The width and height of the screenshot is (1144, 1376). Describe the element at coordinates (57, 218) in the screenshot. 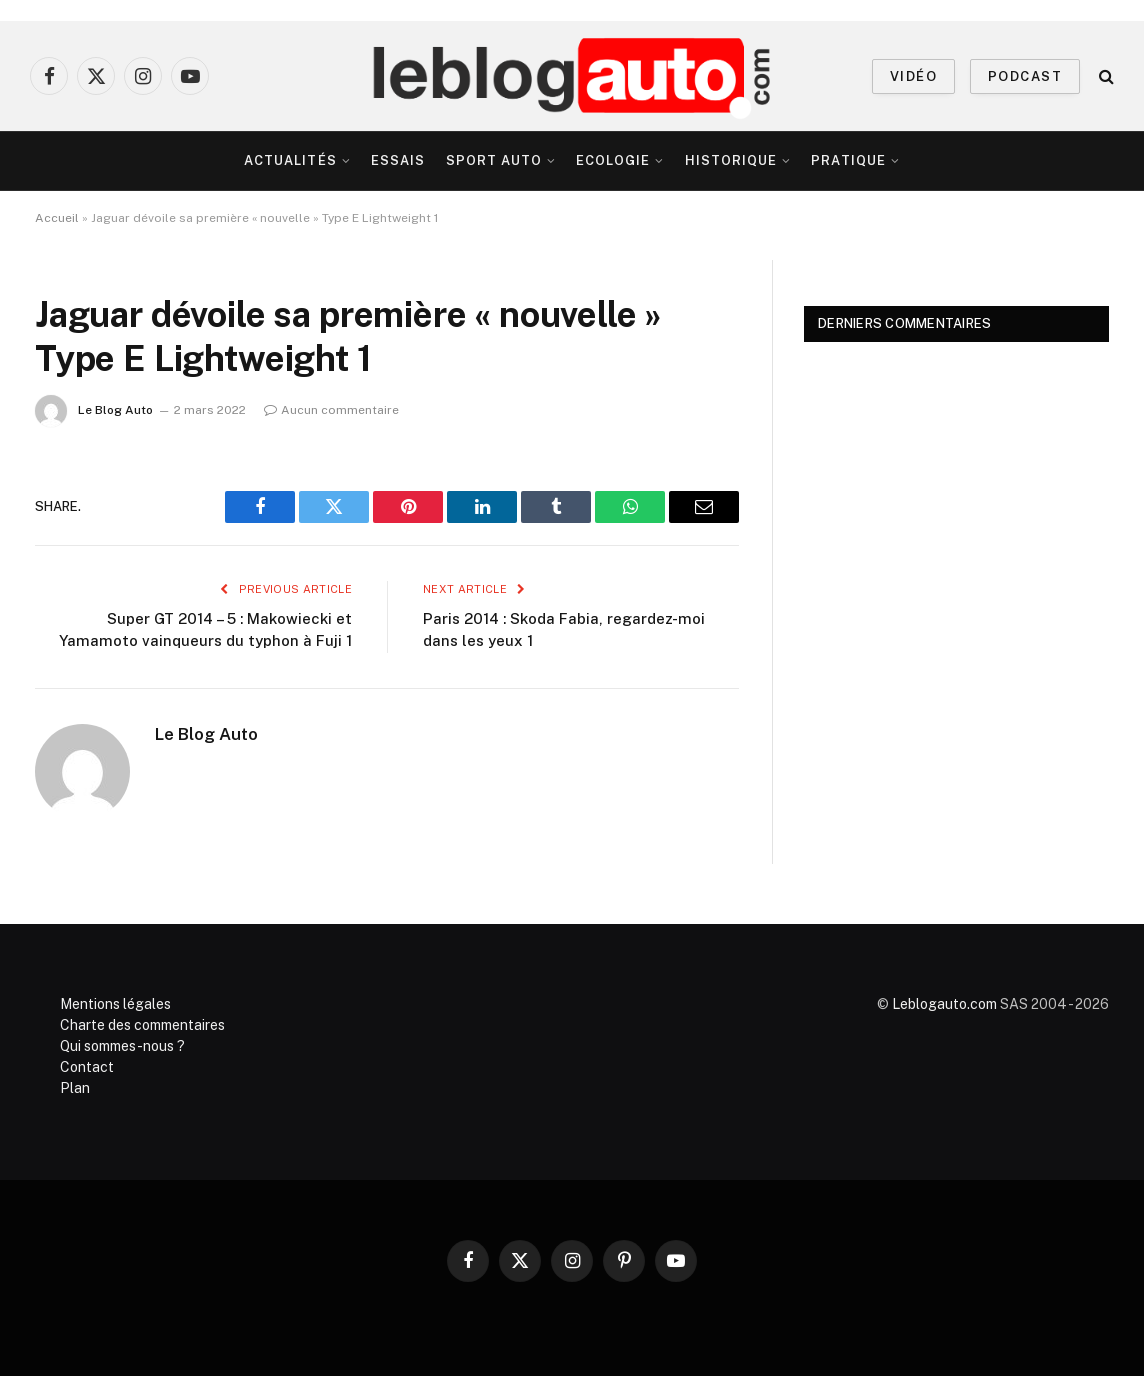

I see `Accueil` at that location.